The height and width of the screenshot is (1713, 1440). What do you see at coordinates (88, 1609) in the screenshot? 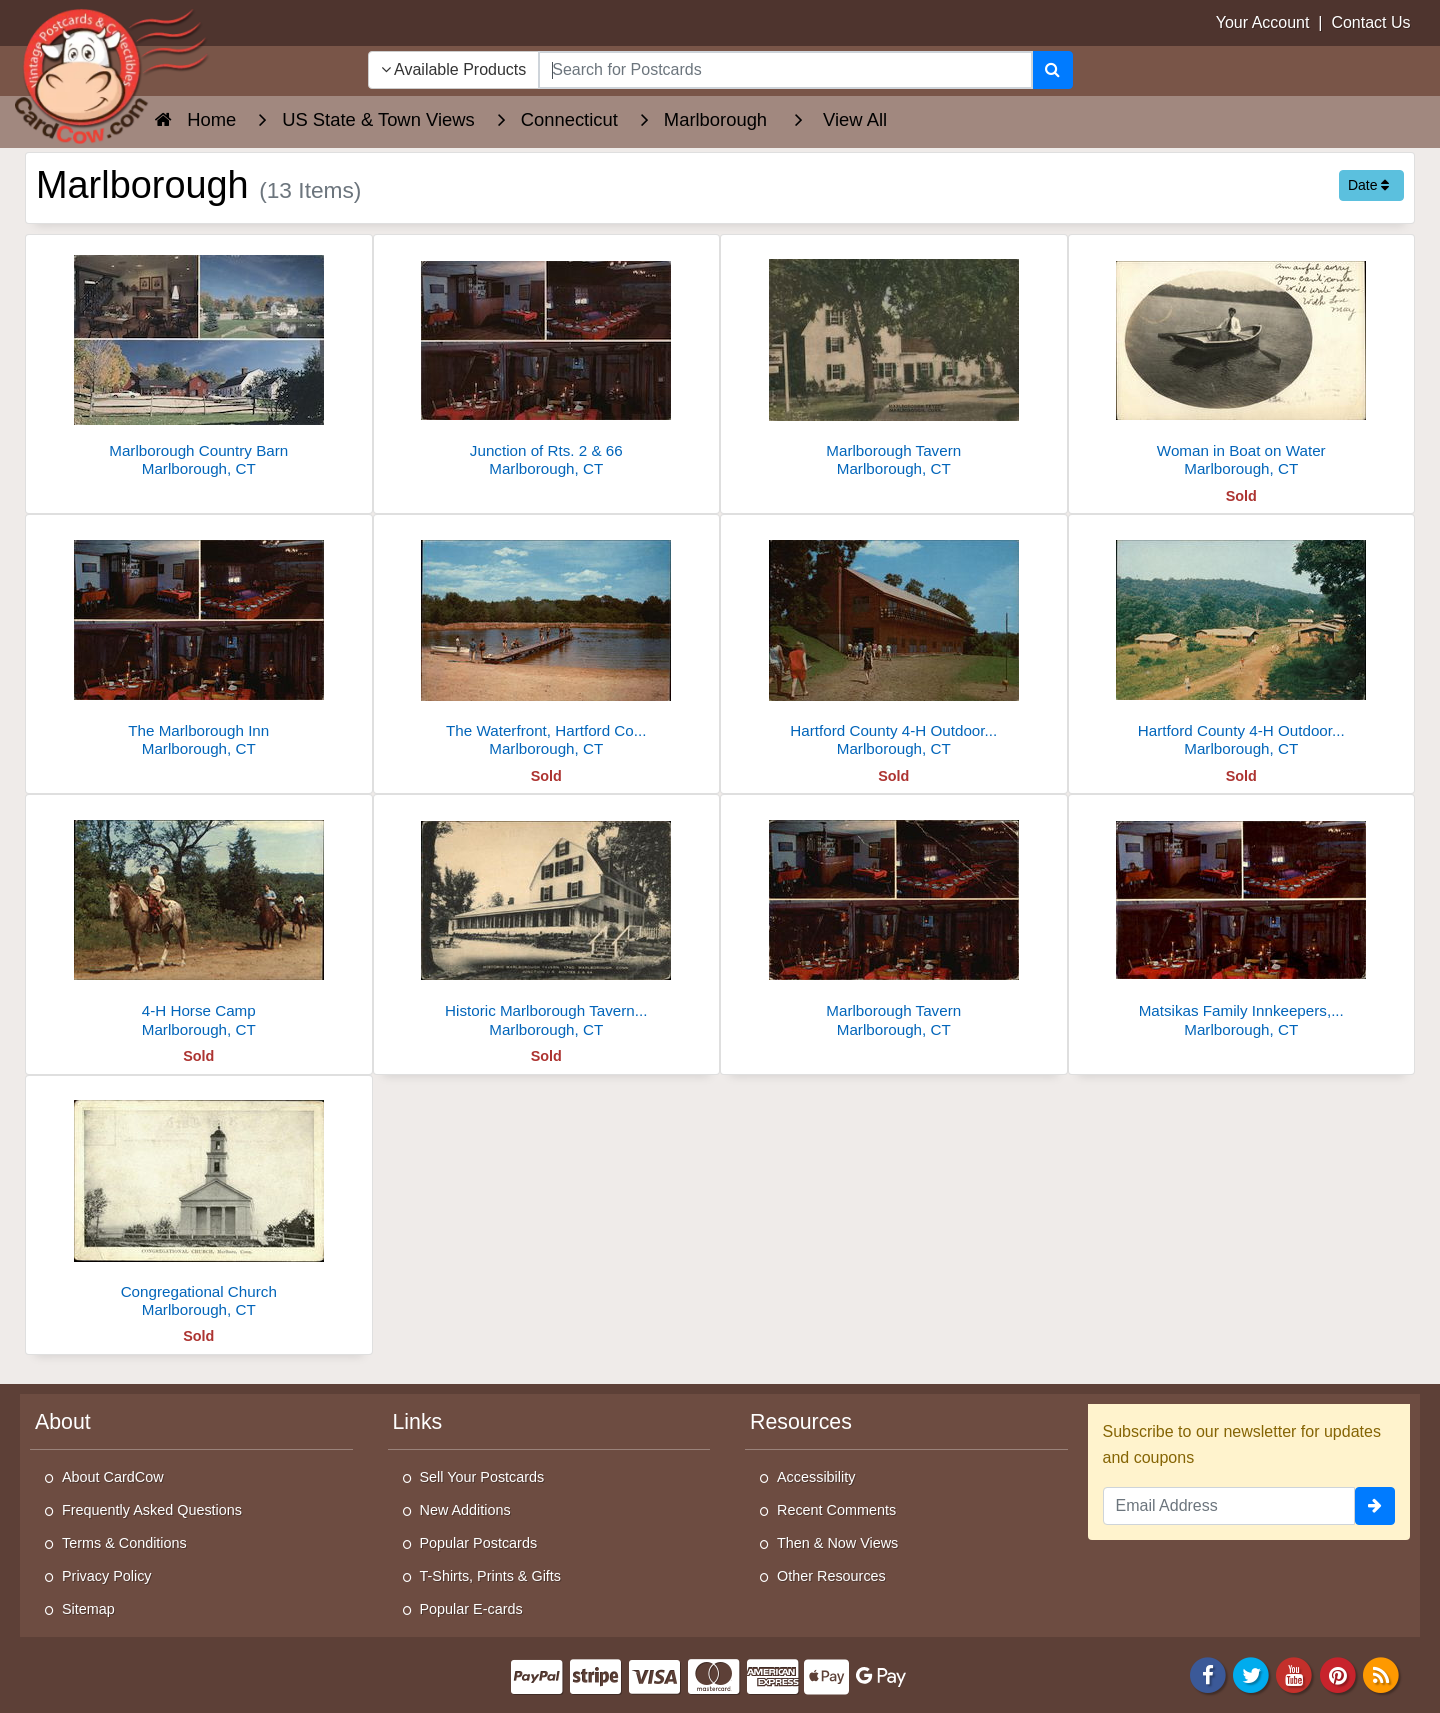
I see `Sitemap` at bounding box center [88, 1609].